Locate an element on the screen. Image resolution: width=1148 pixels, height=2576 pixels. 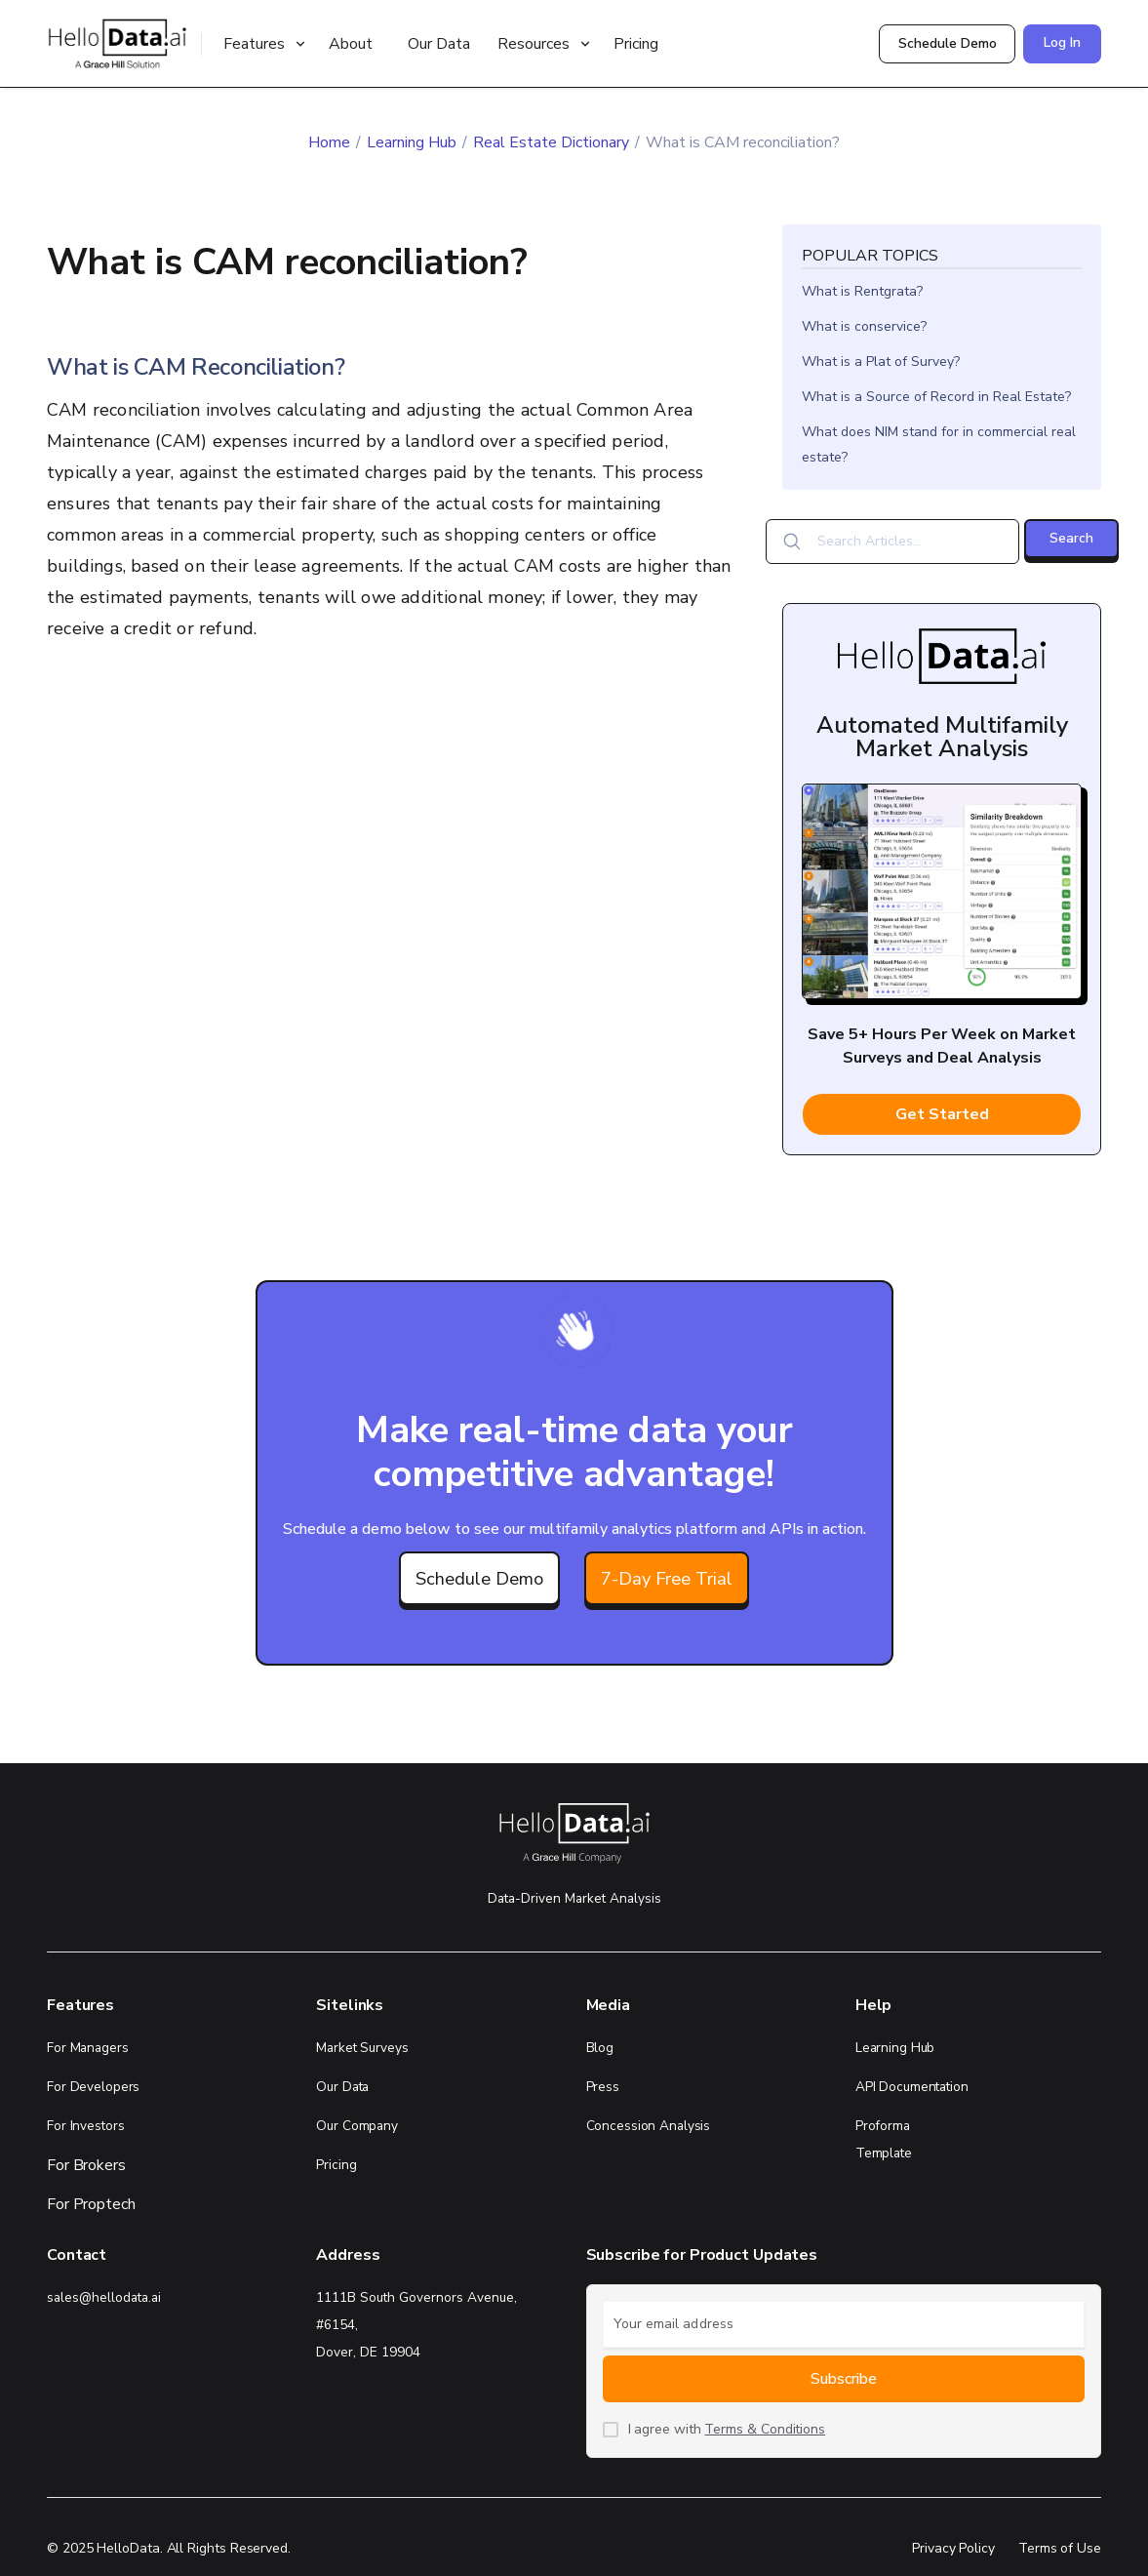
Real Estate Dictionary is located at coordinates (551, 142).